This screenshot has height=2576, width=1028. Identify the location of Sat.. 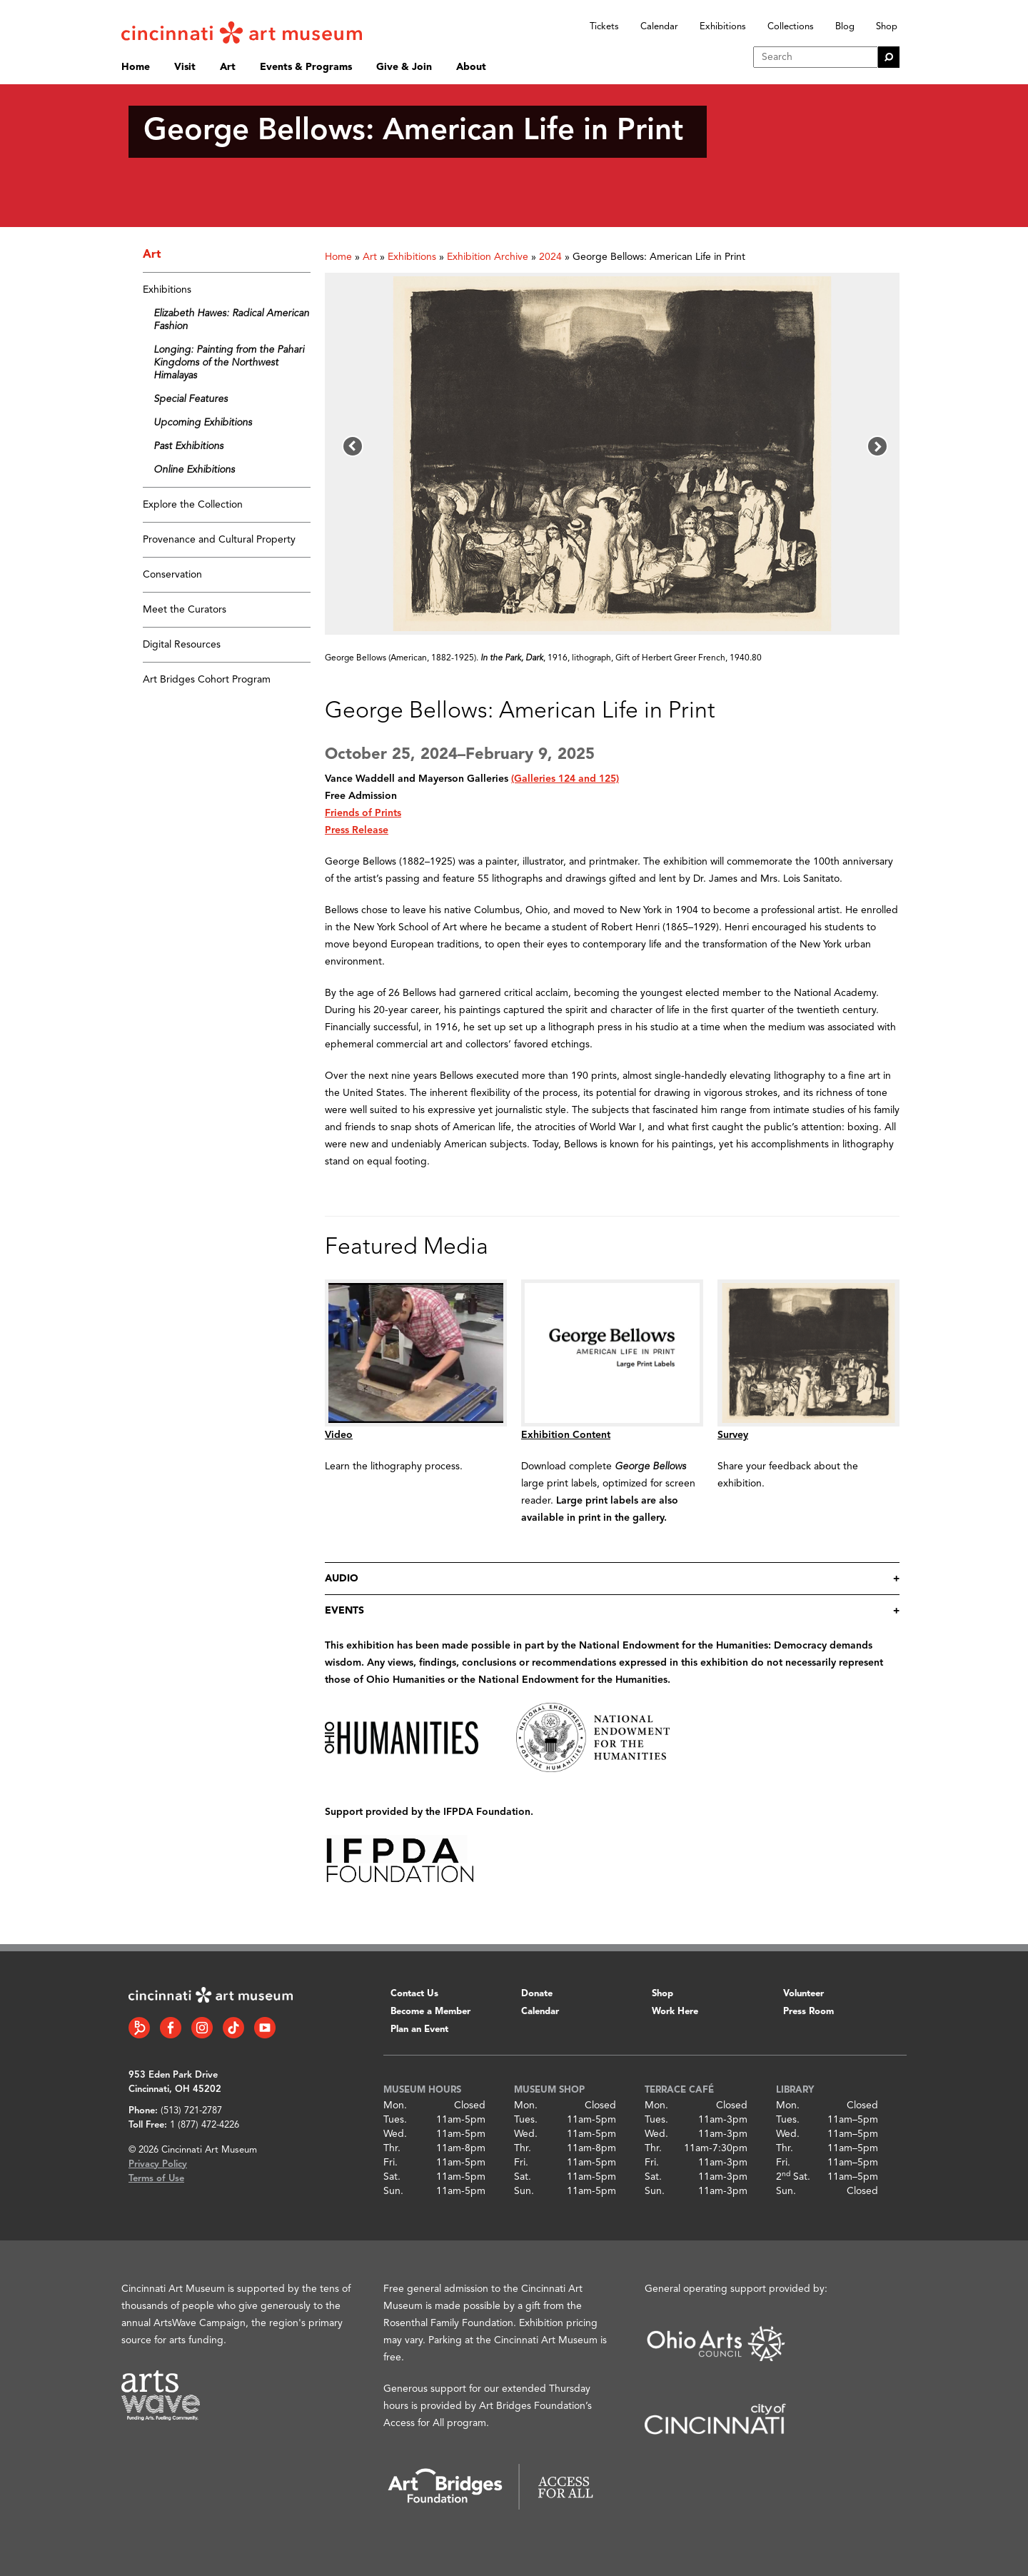
(391, 2177).